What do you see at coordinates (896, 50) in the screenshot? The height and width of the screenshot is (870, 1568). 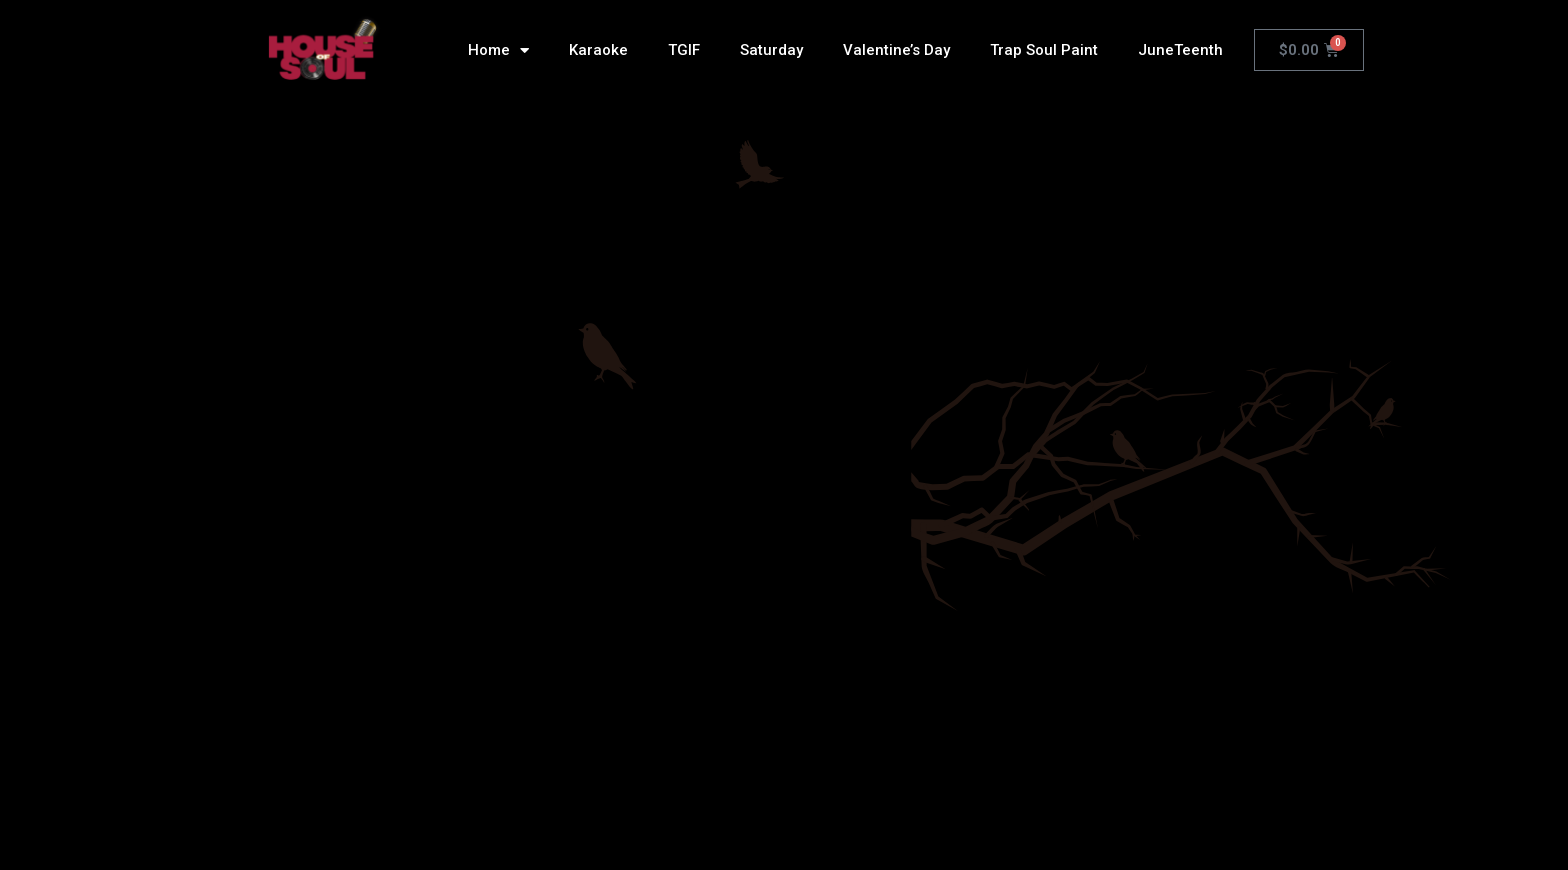 I see `Valentine’s Day` at bounding box center [896, 50].